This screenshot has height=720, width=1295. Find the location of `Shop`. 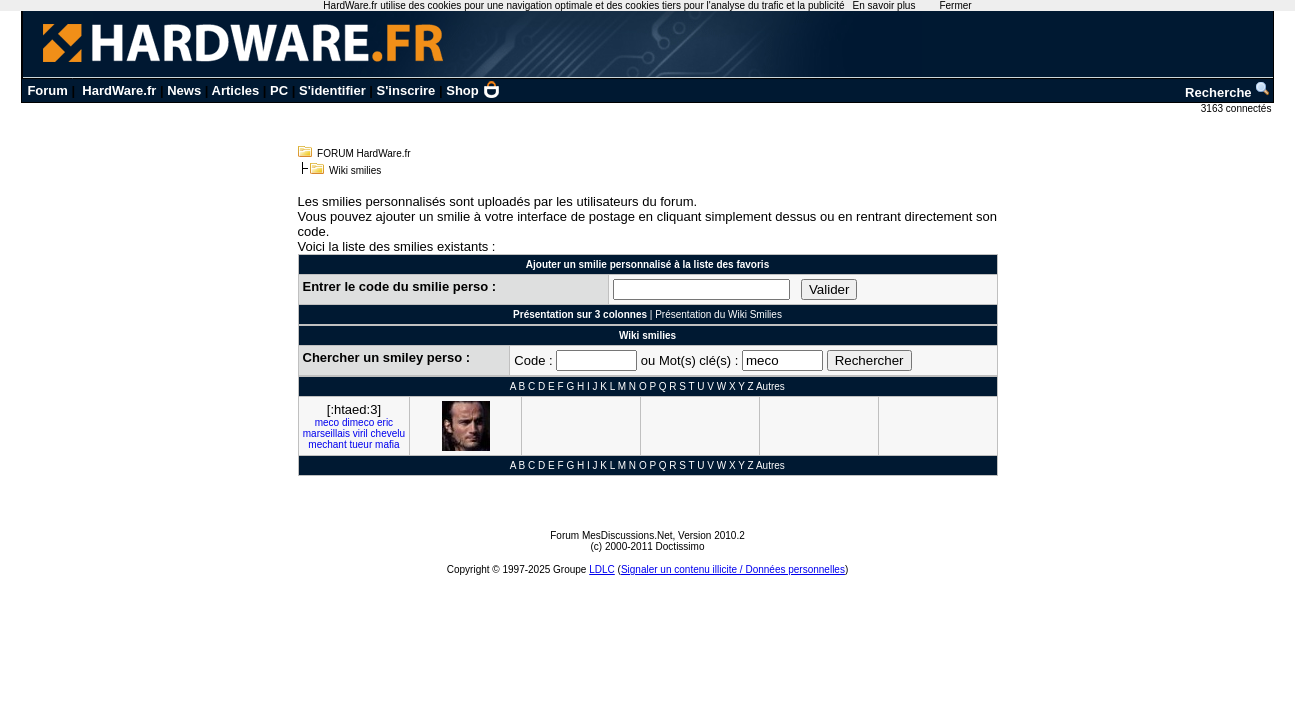

Shop is located at coordinates (473, 90).